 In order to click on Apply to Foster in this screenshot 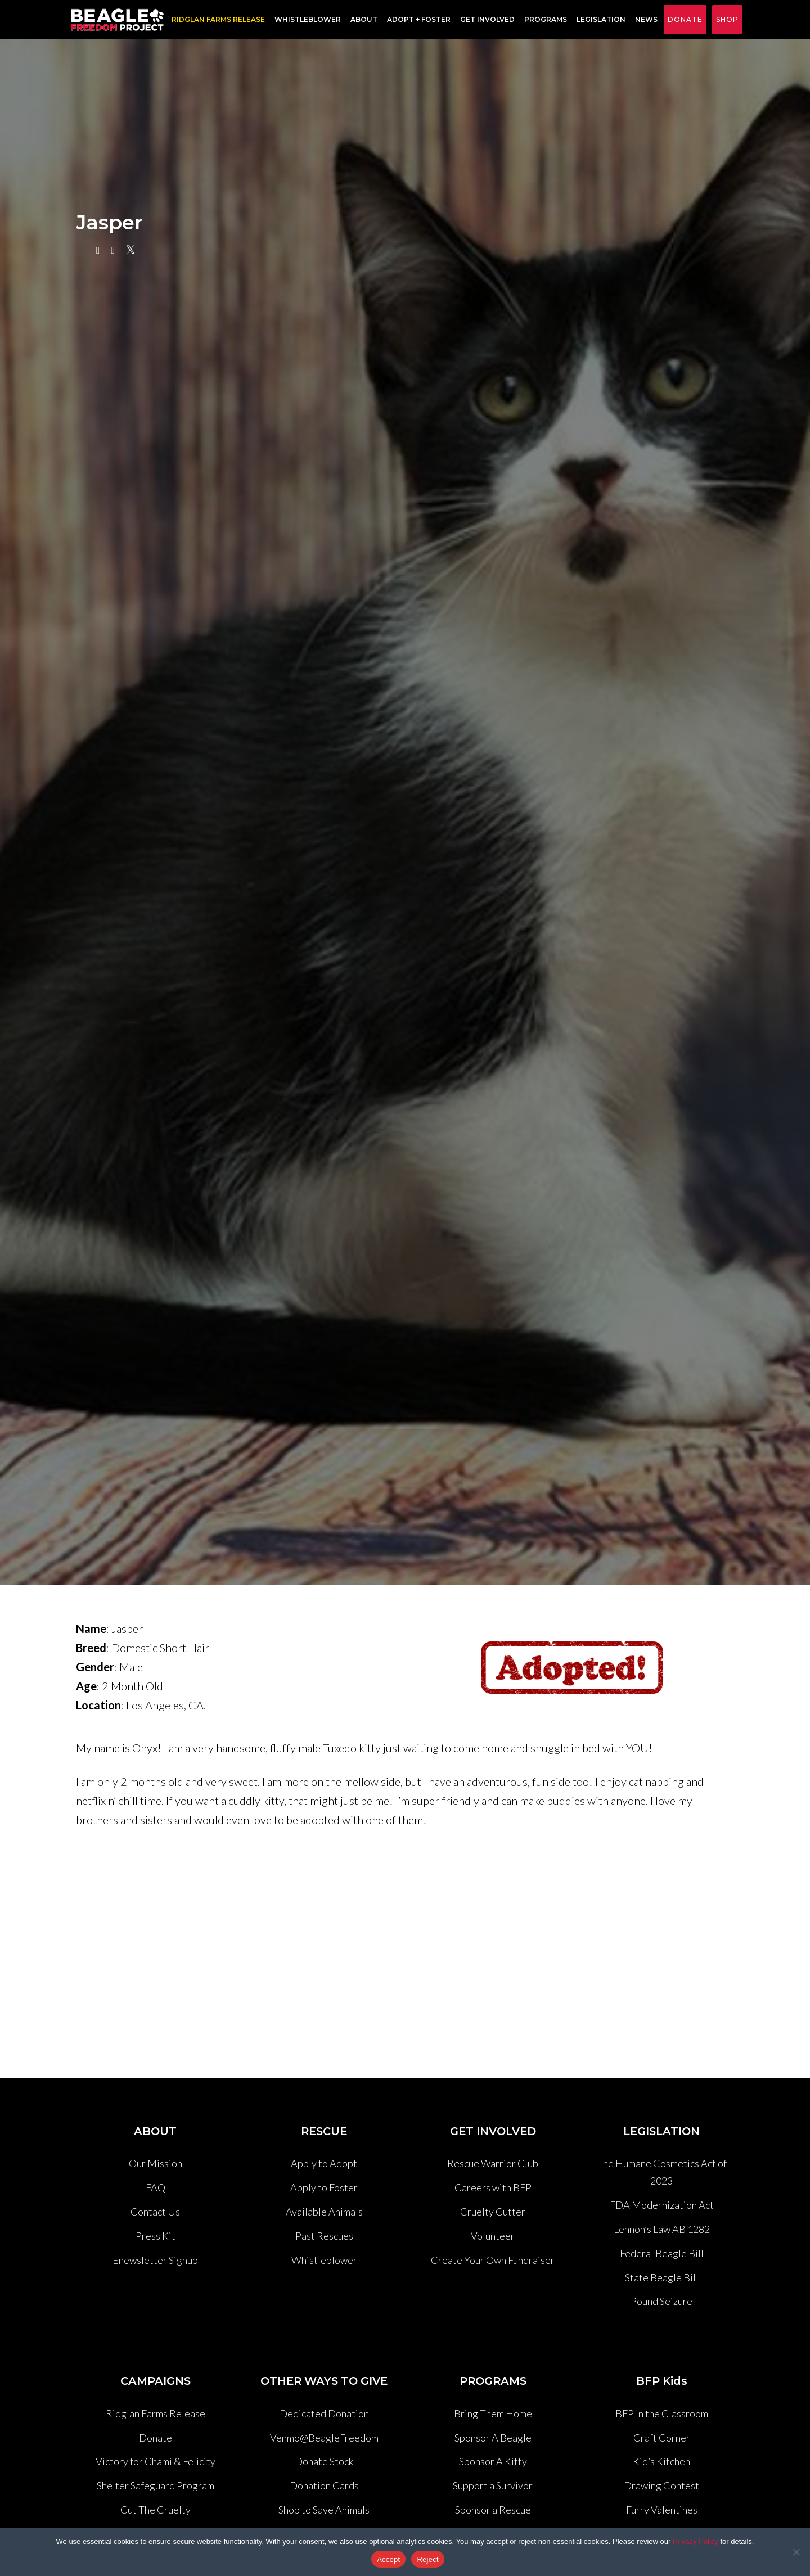, I will do `click(324, 2187)`.